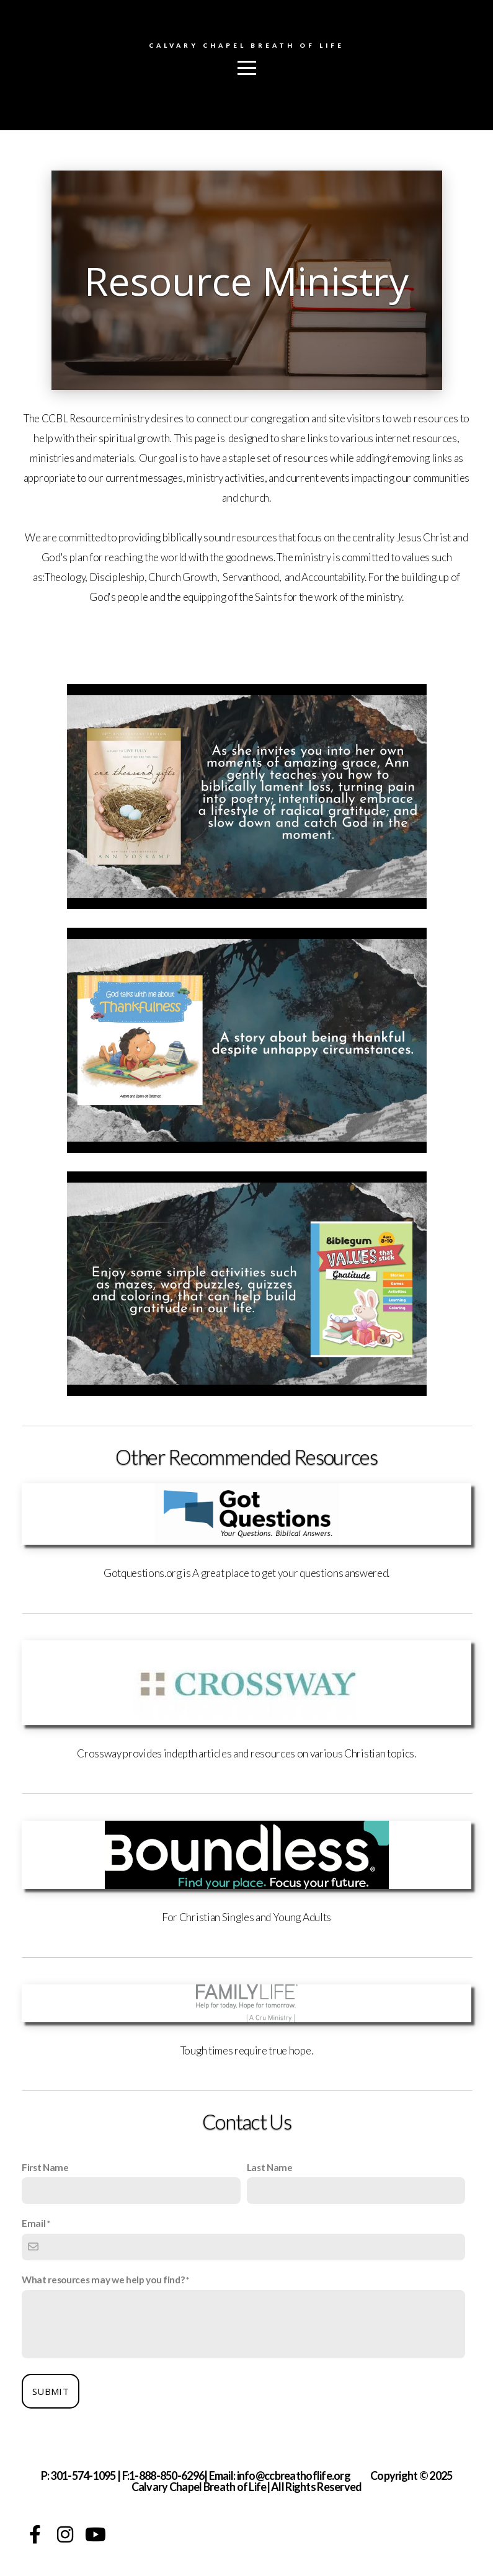 The height and width of the screenshot is (2576, 493). I want to click on Email, so click(33, 2223).